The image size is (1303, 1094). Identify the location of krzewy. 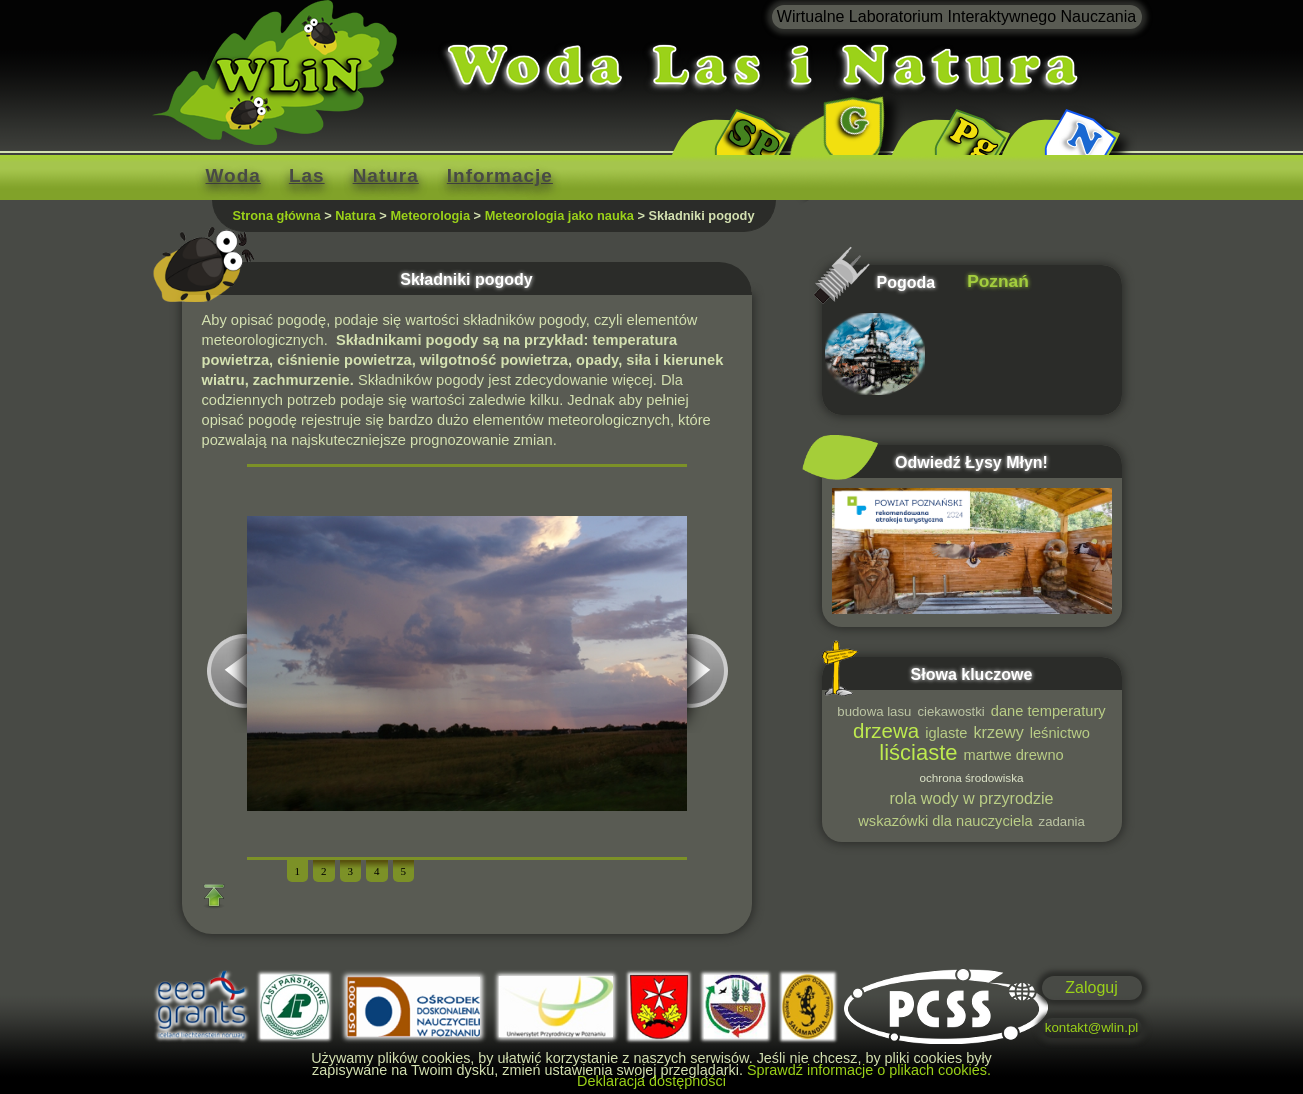
(999, 732).